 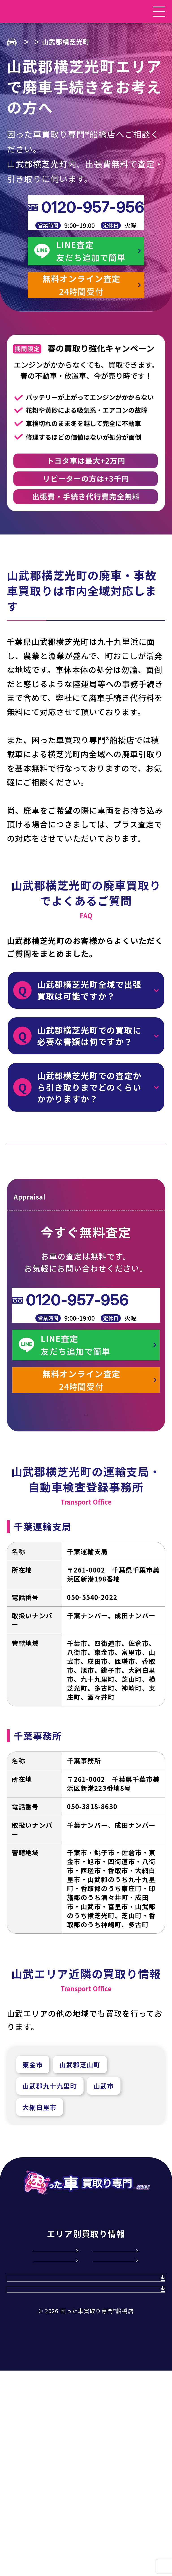 I want to click on その他のよくあるご質問を見る, so click(x=86, y=1184).